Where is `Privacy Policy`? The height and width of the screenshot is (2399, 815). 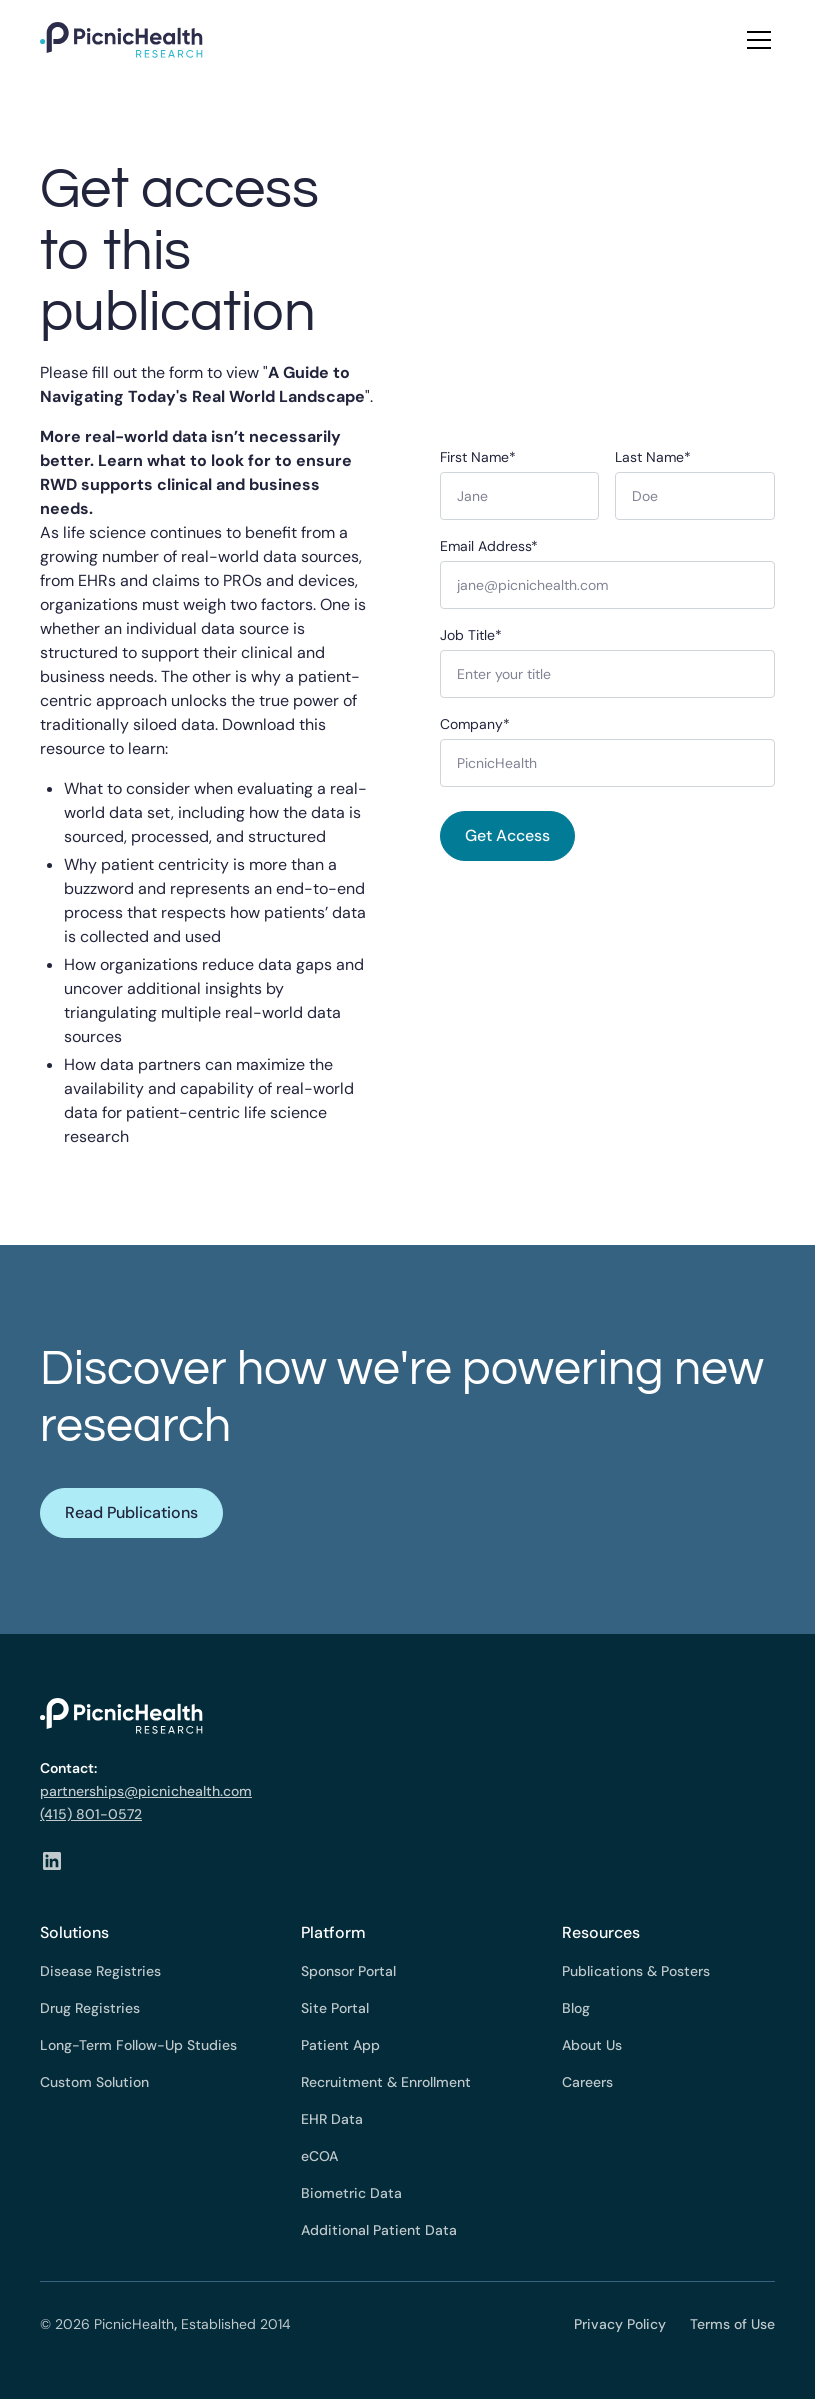
Privacy Policy is located at coordinates (620, 2324).